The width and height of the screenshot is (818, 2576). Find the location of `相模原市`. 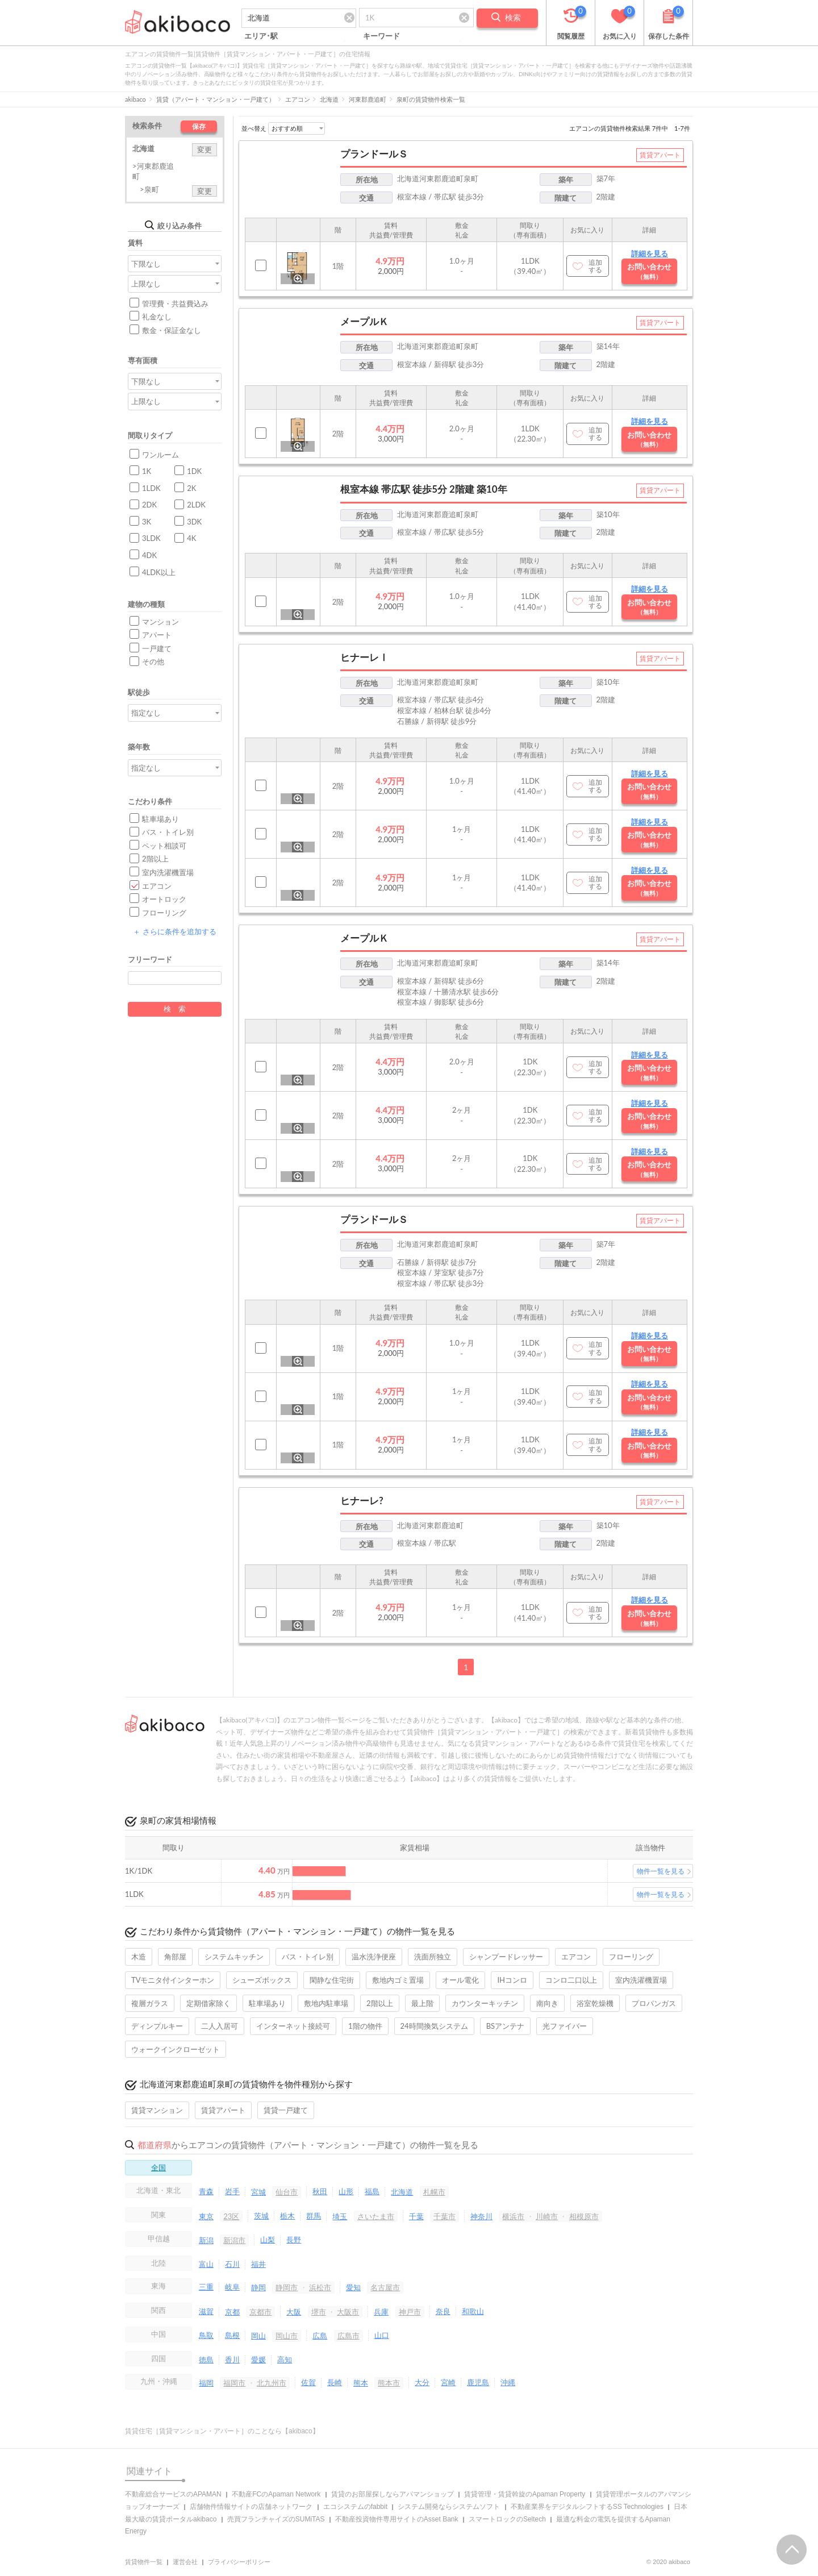

相模原市 is located at coordinates (584, 2216).